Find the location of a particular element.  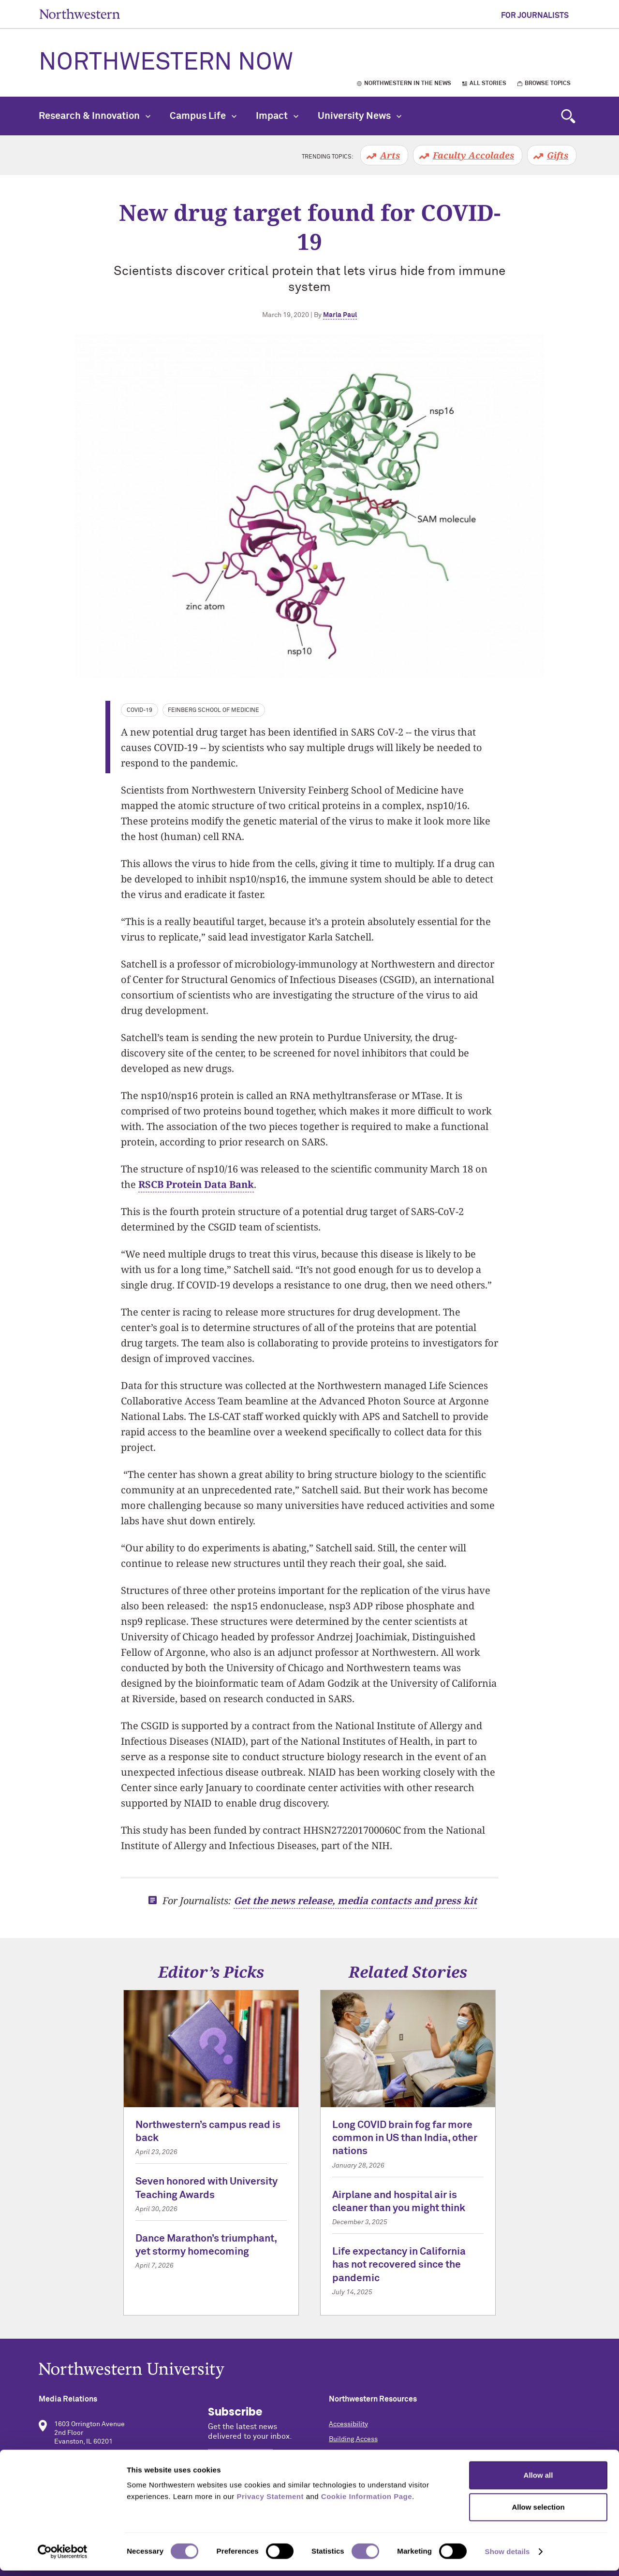

Research & Innovation is located at coordinates (94, 116).